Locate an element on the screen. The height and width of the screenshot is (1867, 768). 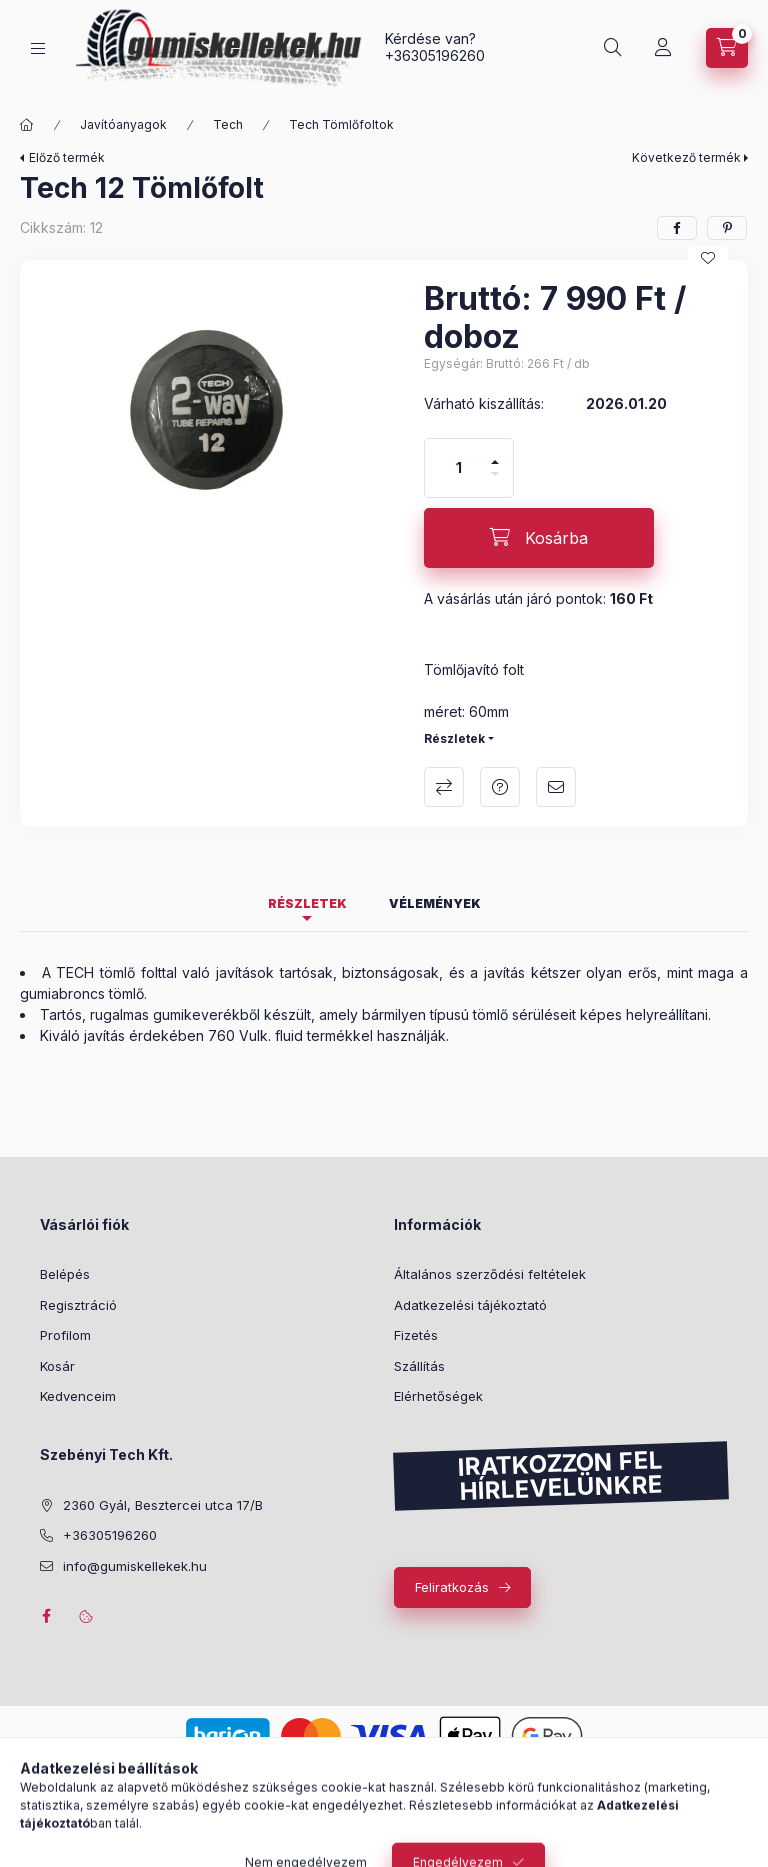
Vélemények [tab] is located at coordinates (435, 903).